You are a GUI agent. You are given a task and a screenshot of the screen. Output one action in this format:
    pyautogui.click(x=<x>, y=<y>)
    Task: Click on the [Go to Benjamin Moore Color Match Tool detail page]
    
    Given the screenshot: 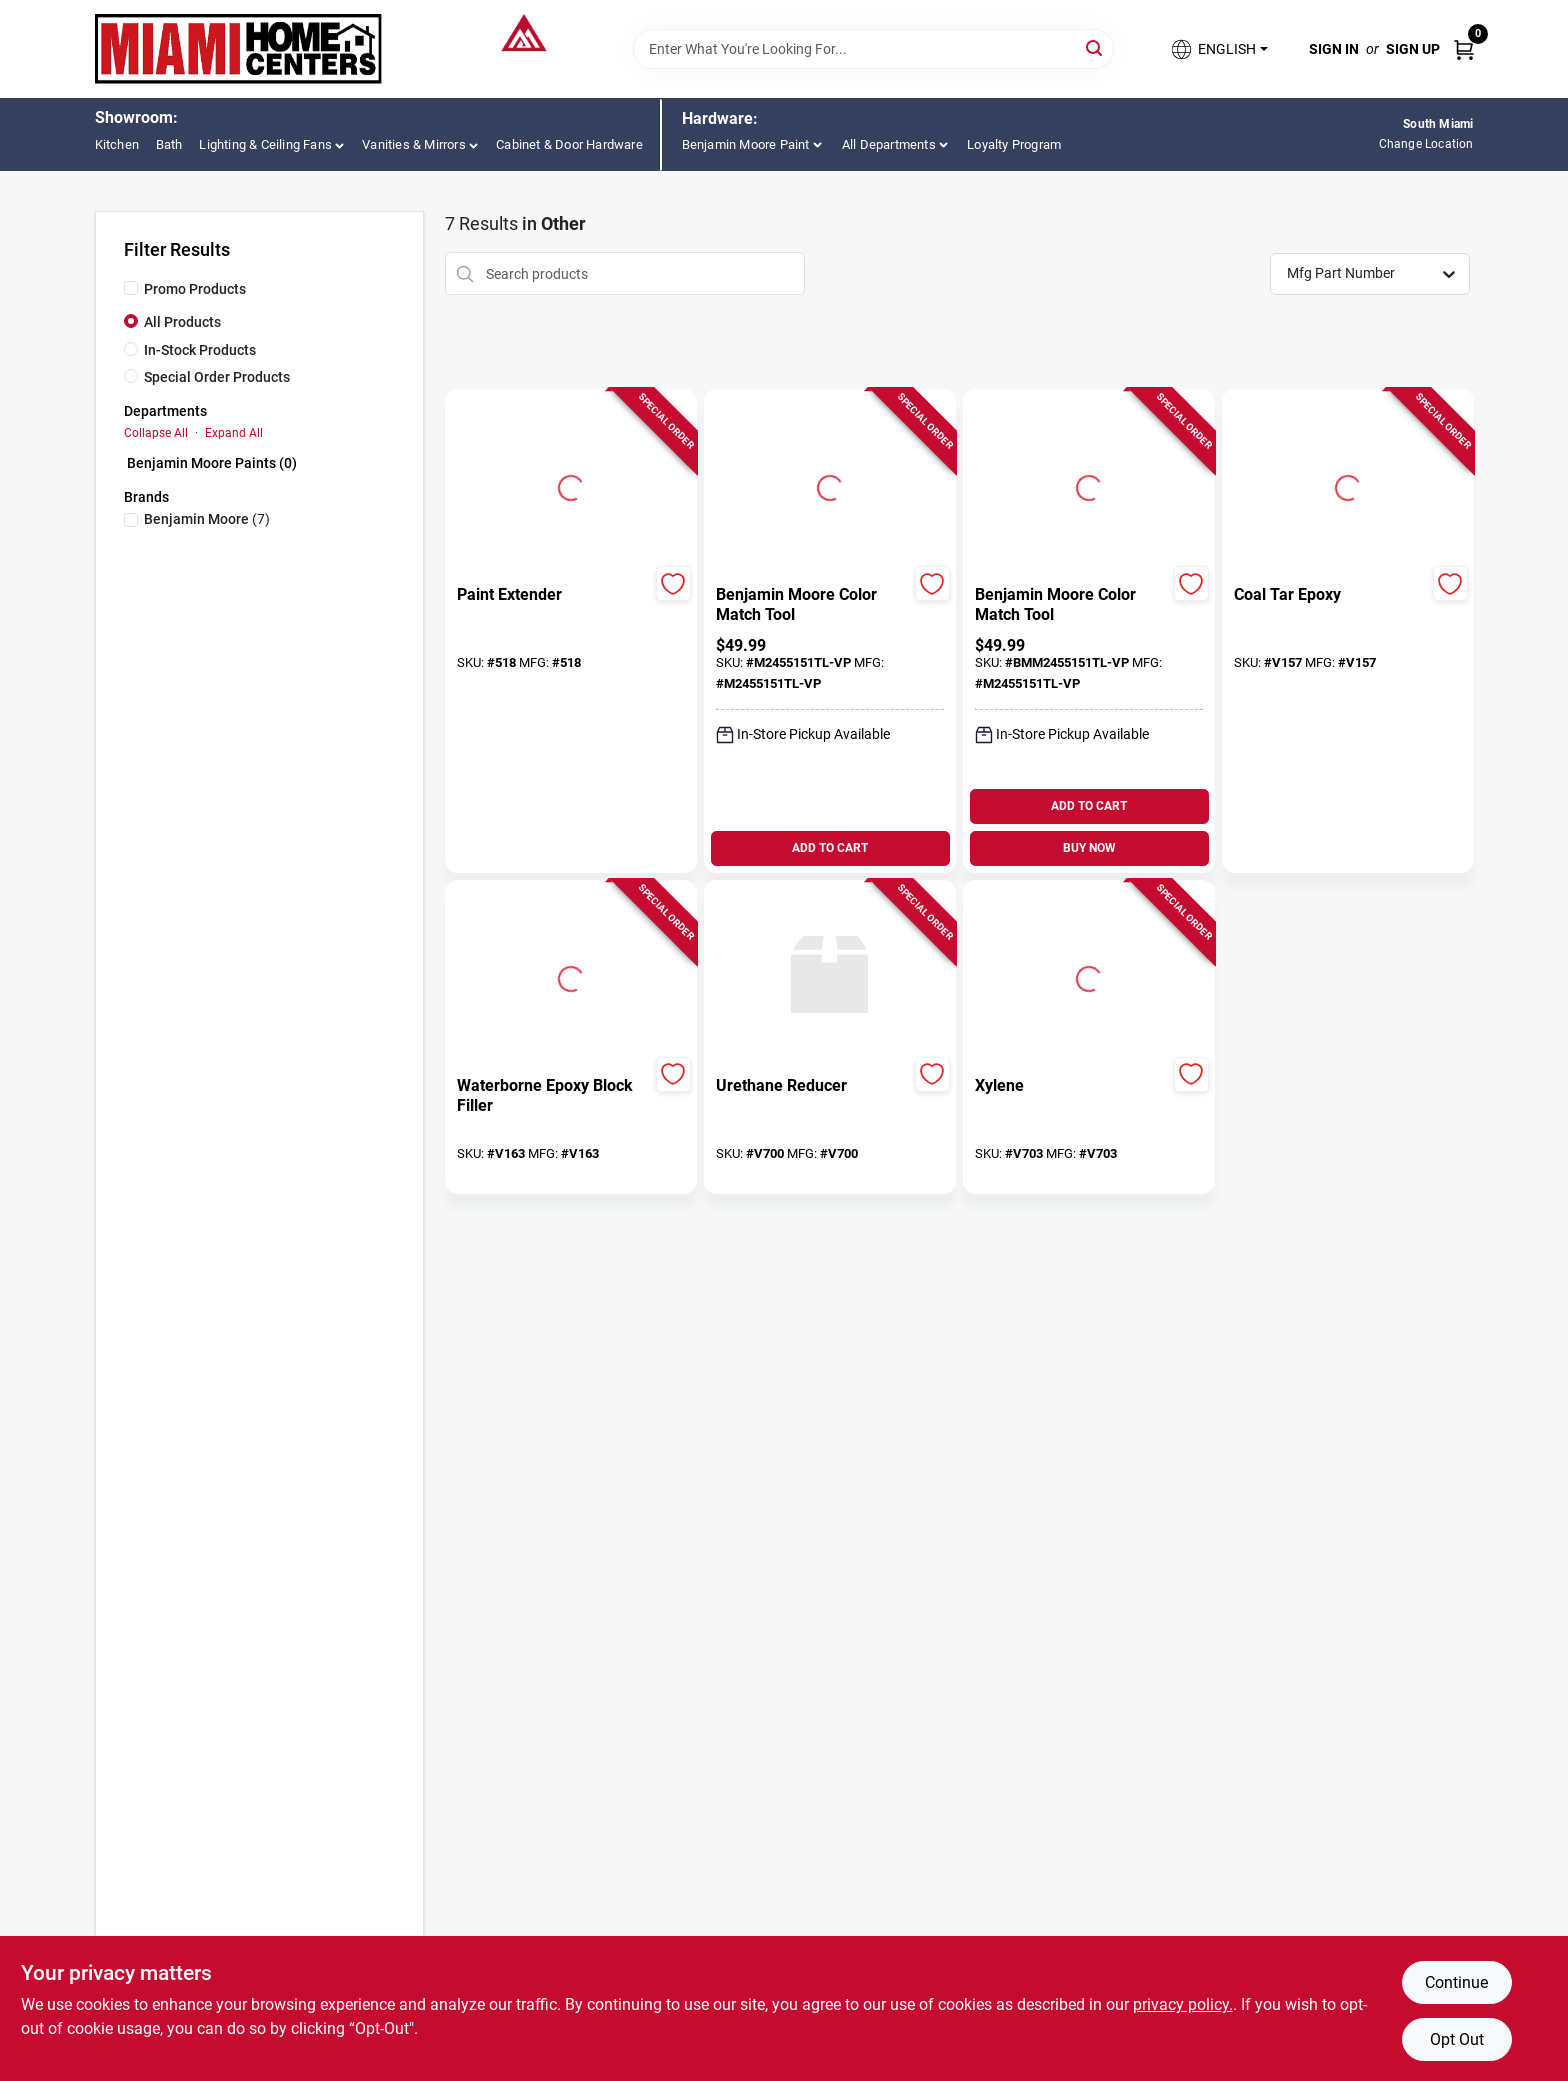 What is the action you would take?
    pyautogui.click(x=830, y=485)
    